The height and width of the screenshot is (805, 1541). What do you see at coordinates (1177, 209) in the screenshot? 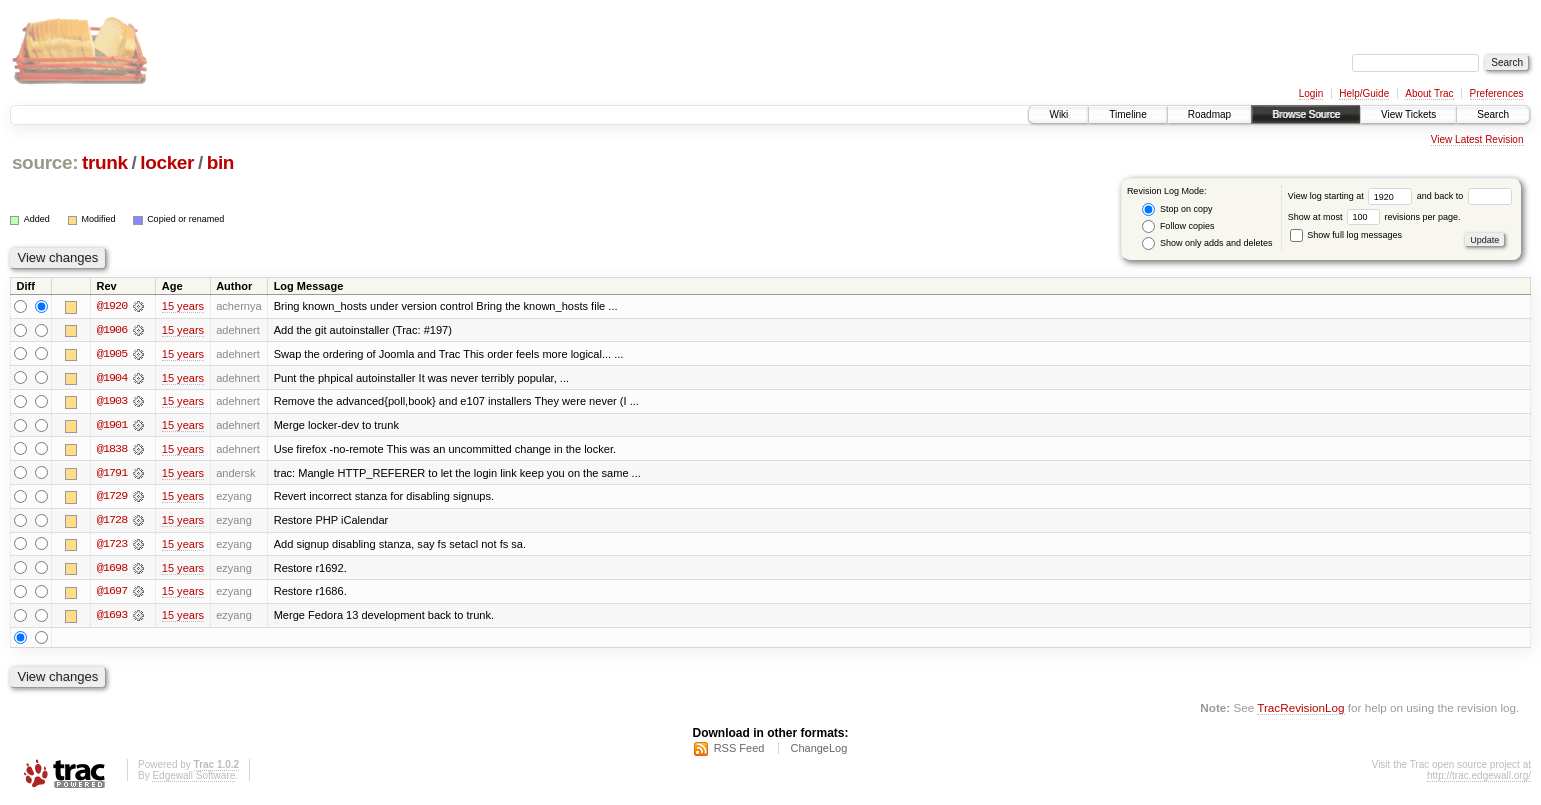
I see `Stop on copy` at bounding box center [1177, 209].